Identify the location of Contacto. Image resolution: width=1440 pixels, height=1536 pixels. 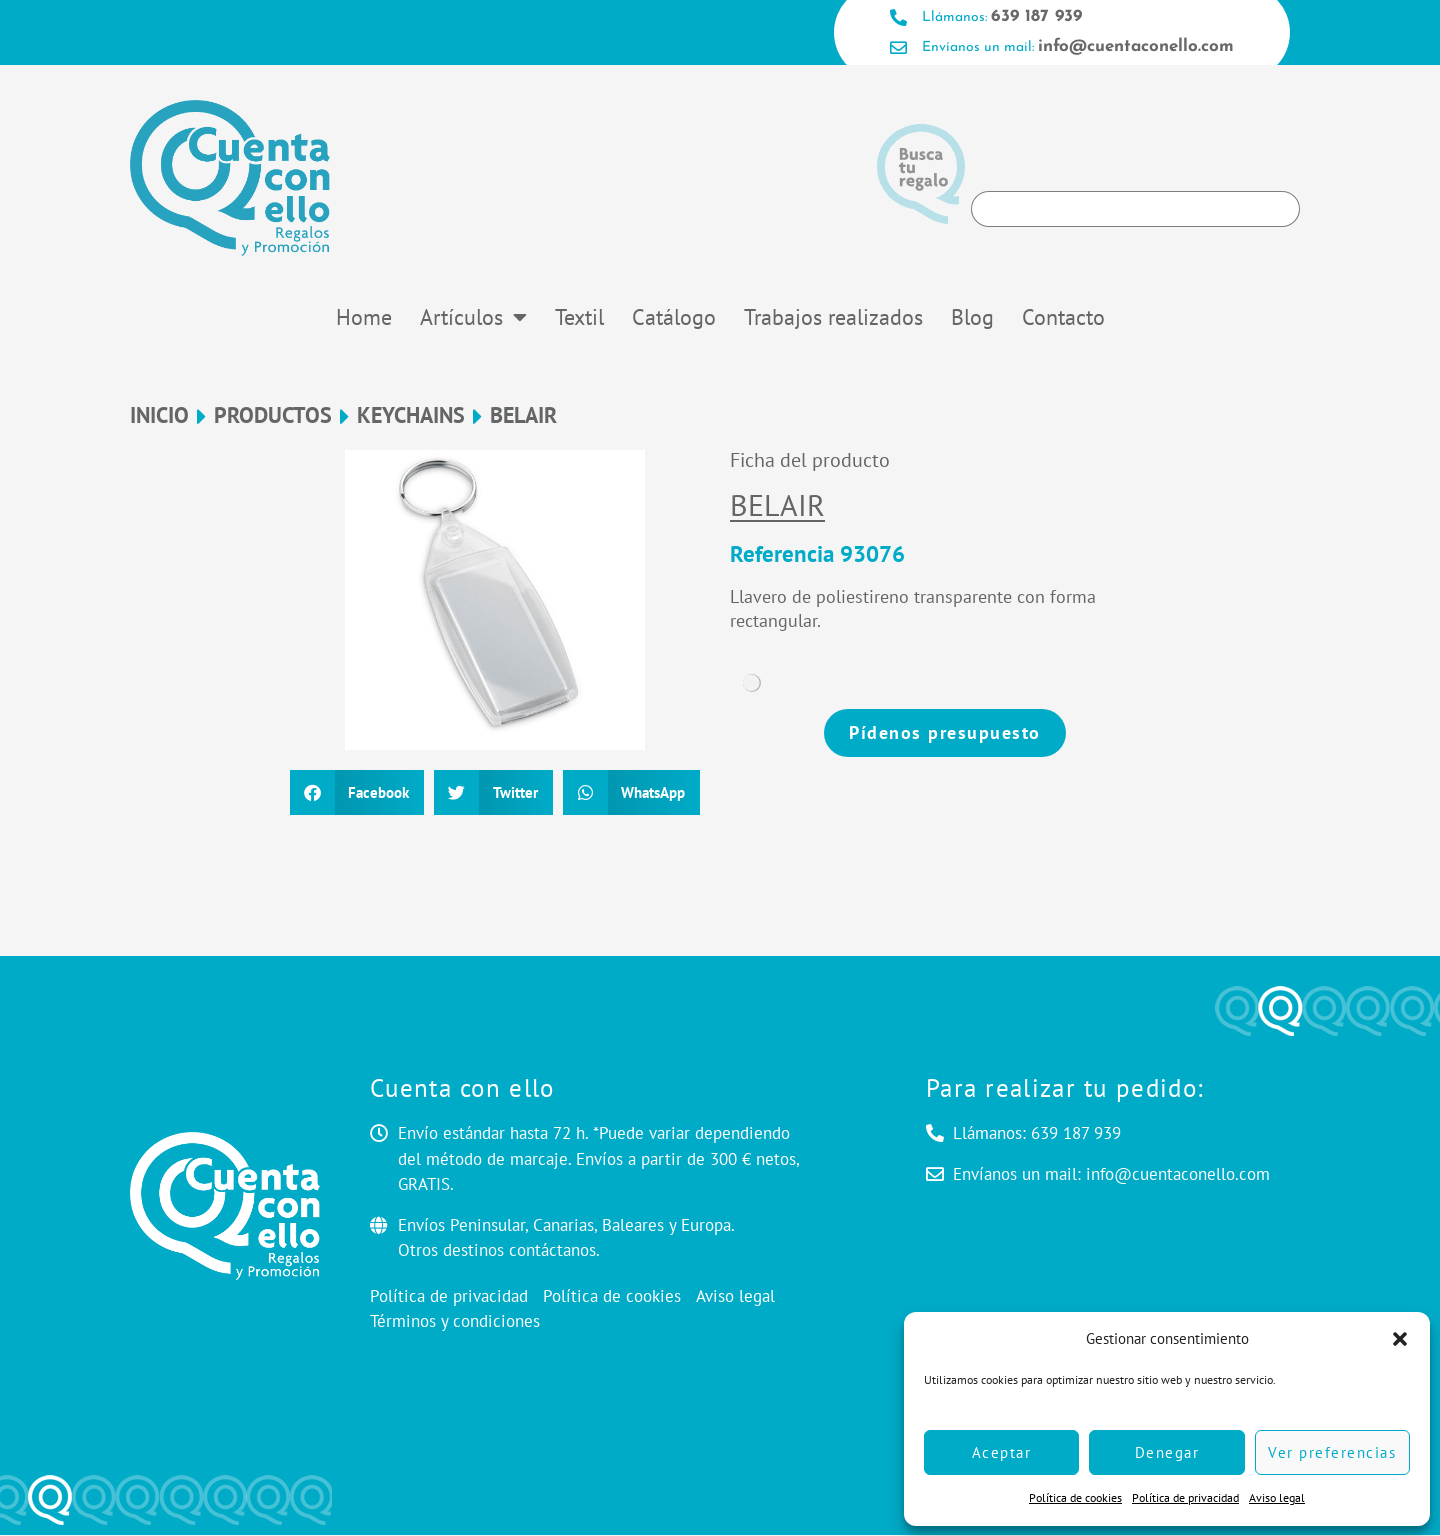
(1063, 318).